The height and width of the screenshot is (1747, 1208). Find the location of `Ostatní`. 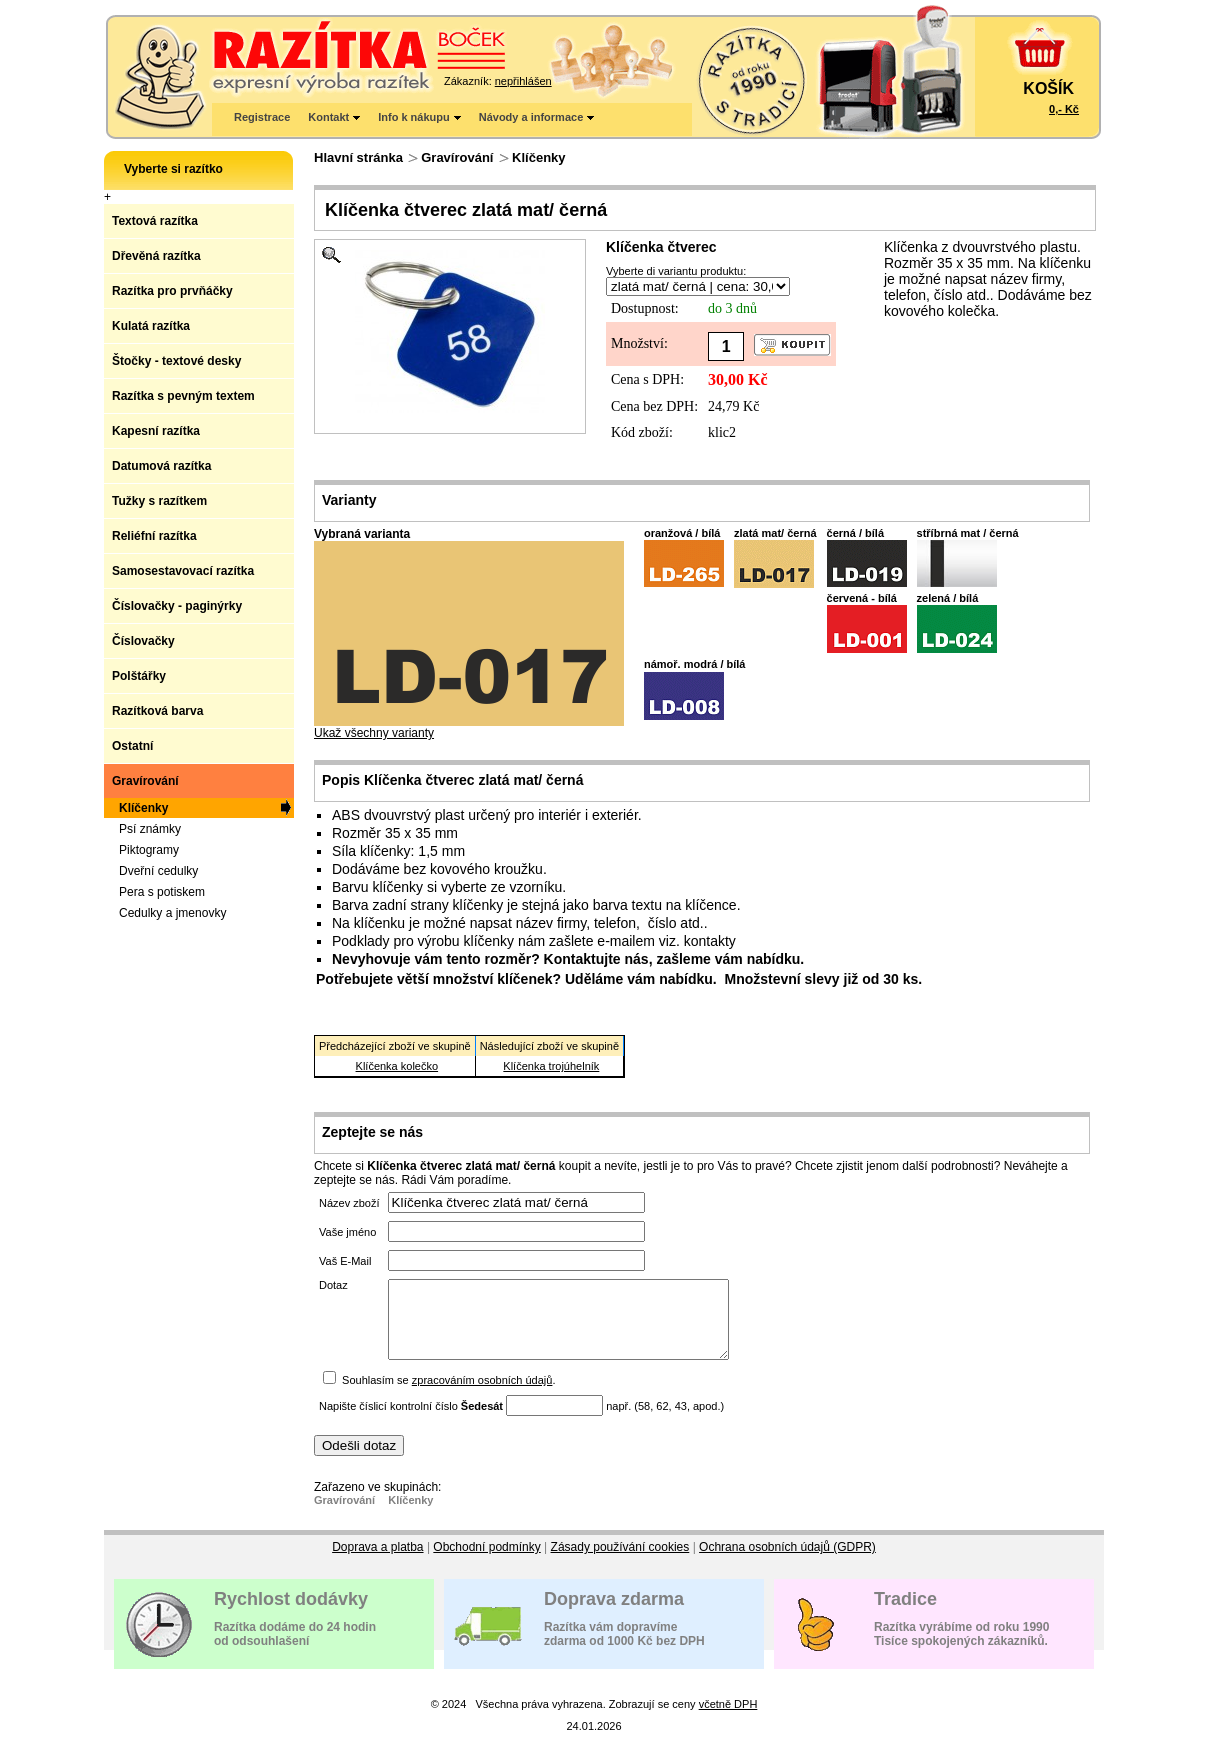

Ostatní is located at coordinates (132, 746).